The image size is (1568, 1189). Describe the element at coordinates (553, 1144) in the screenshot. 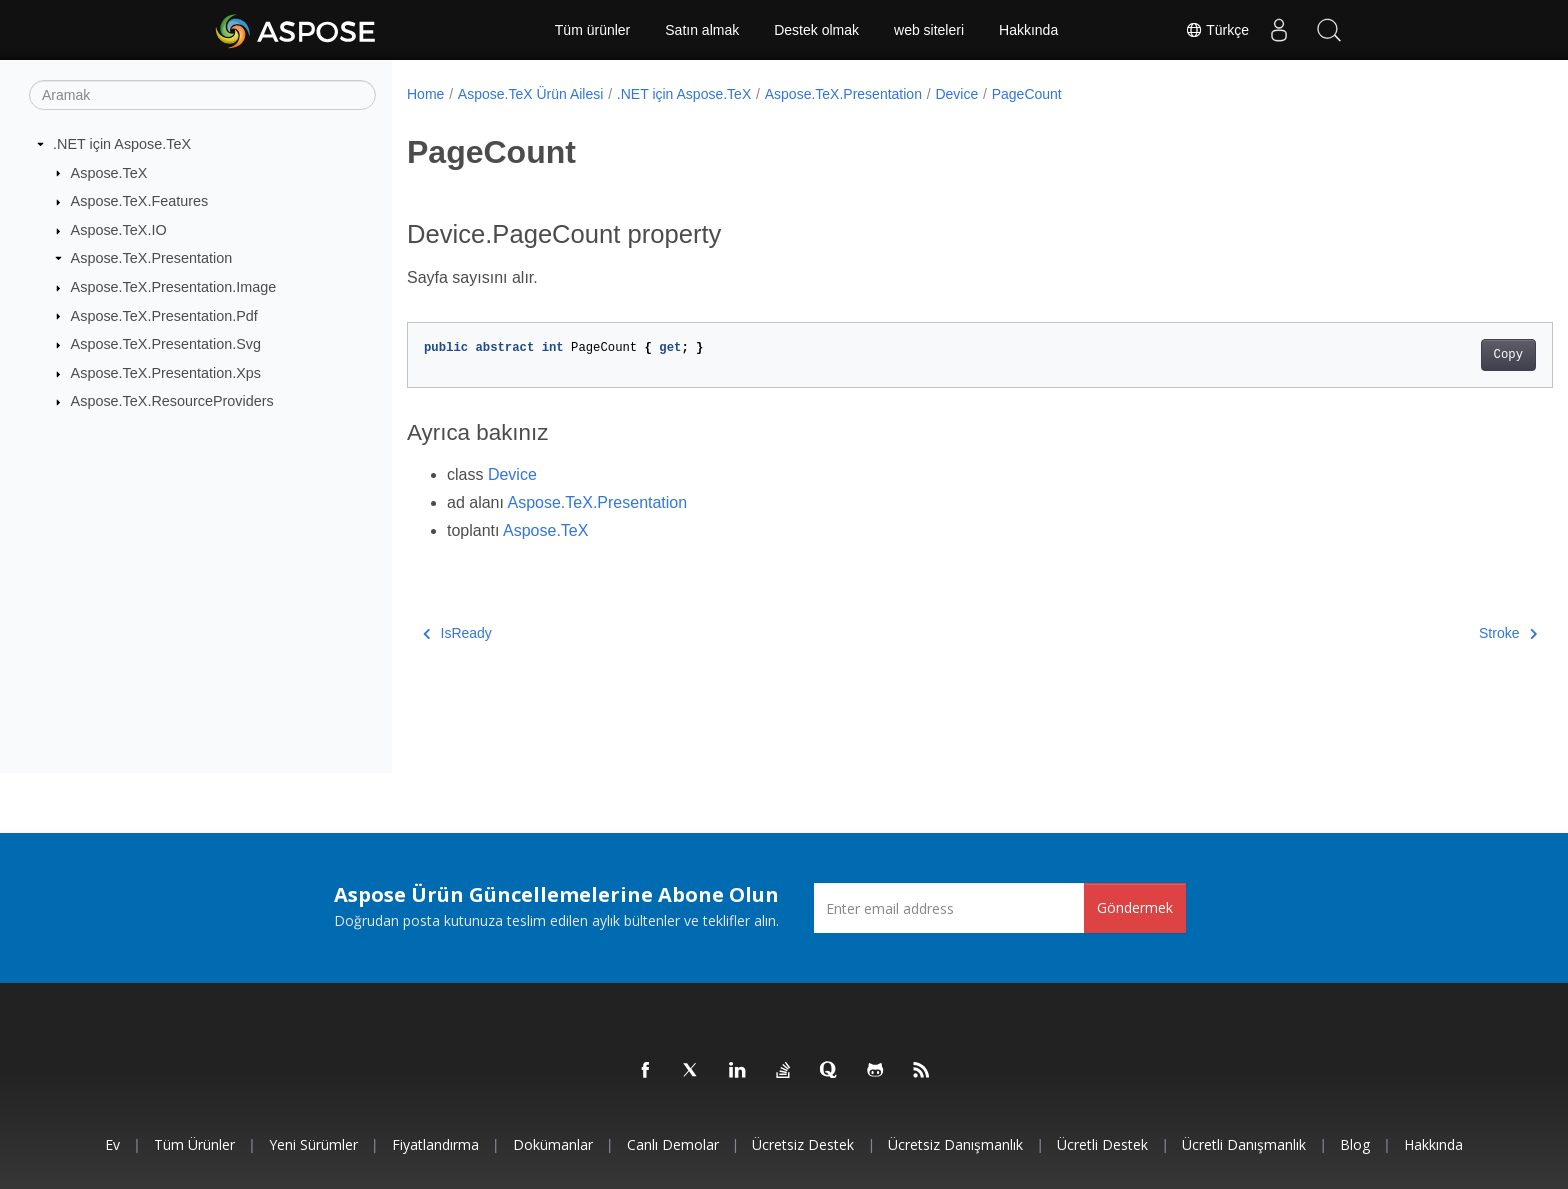

I see `Dokümanlar` at that location.